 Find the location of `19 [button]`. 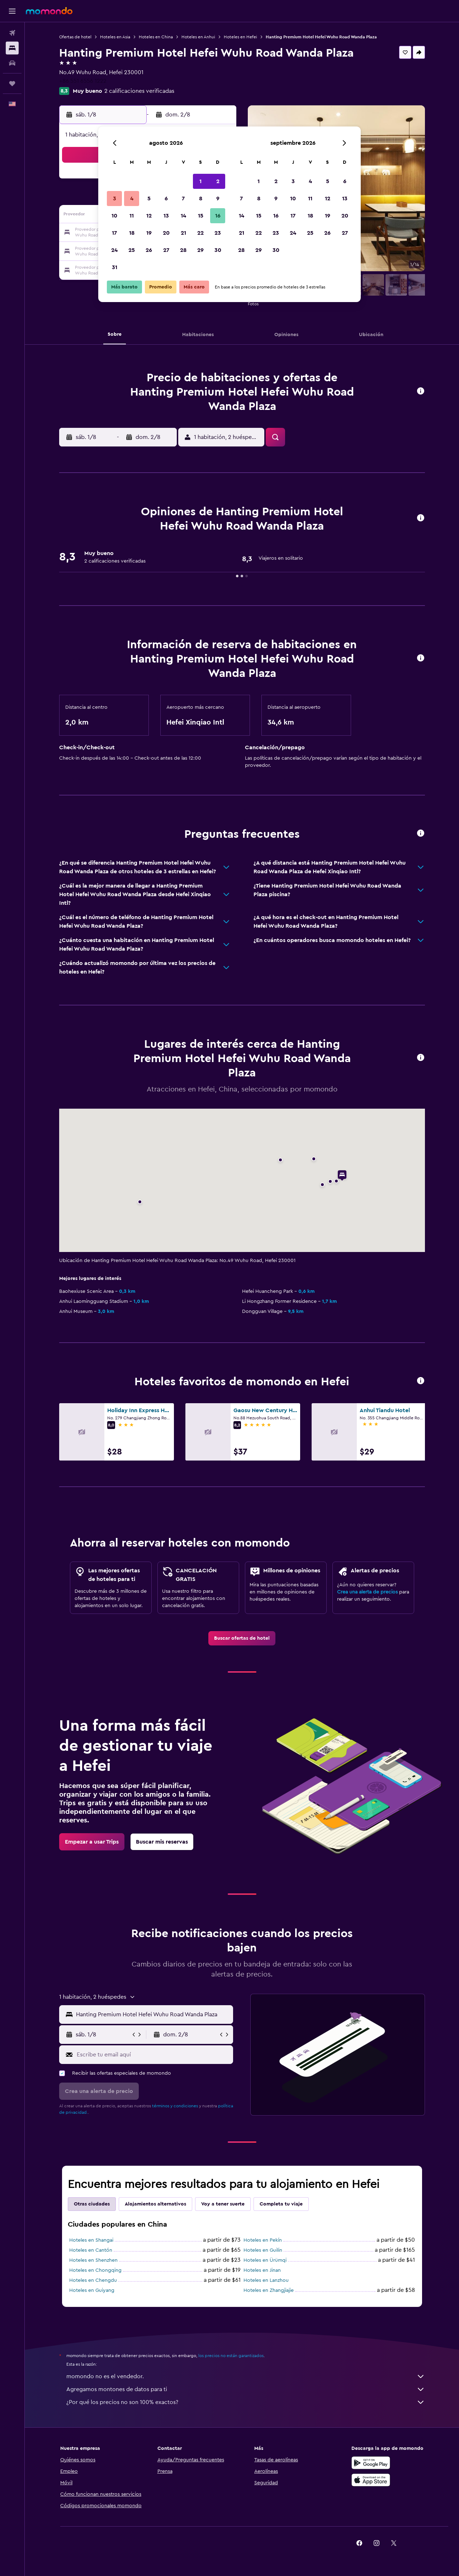

19 [button] is located at coordinates (149, 233).